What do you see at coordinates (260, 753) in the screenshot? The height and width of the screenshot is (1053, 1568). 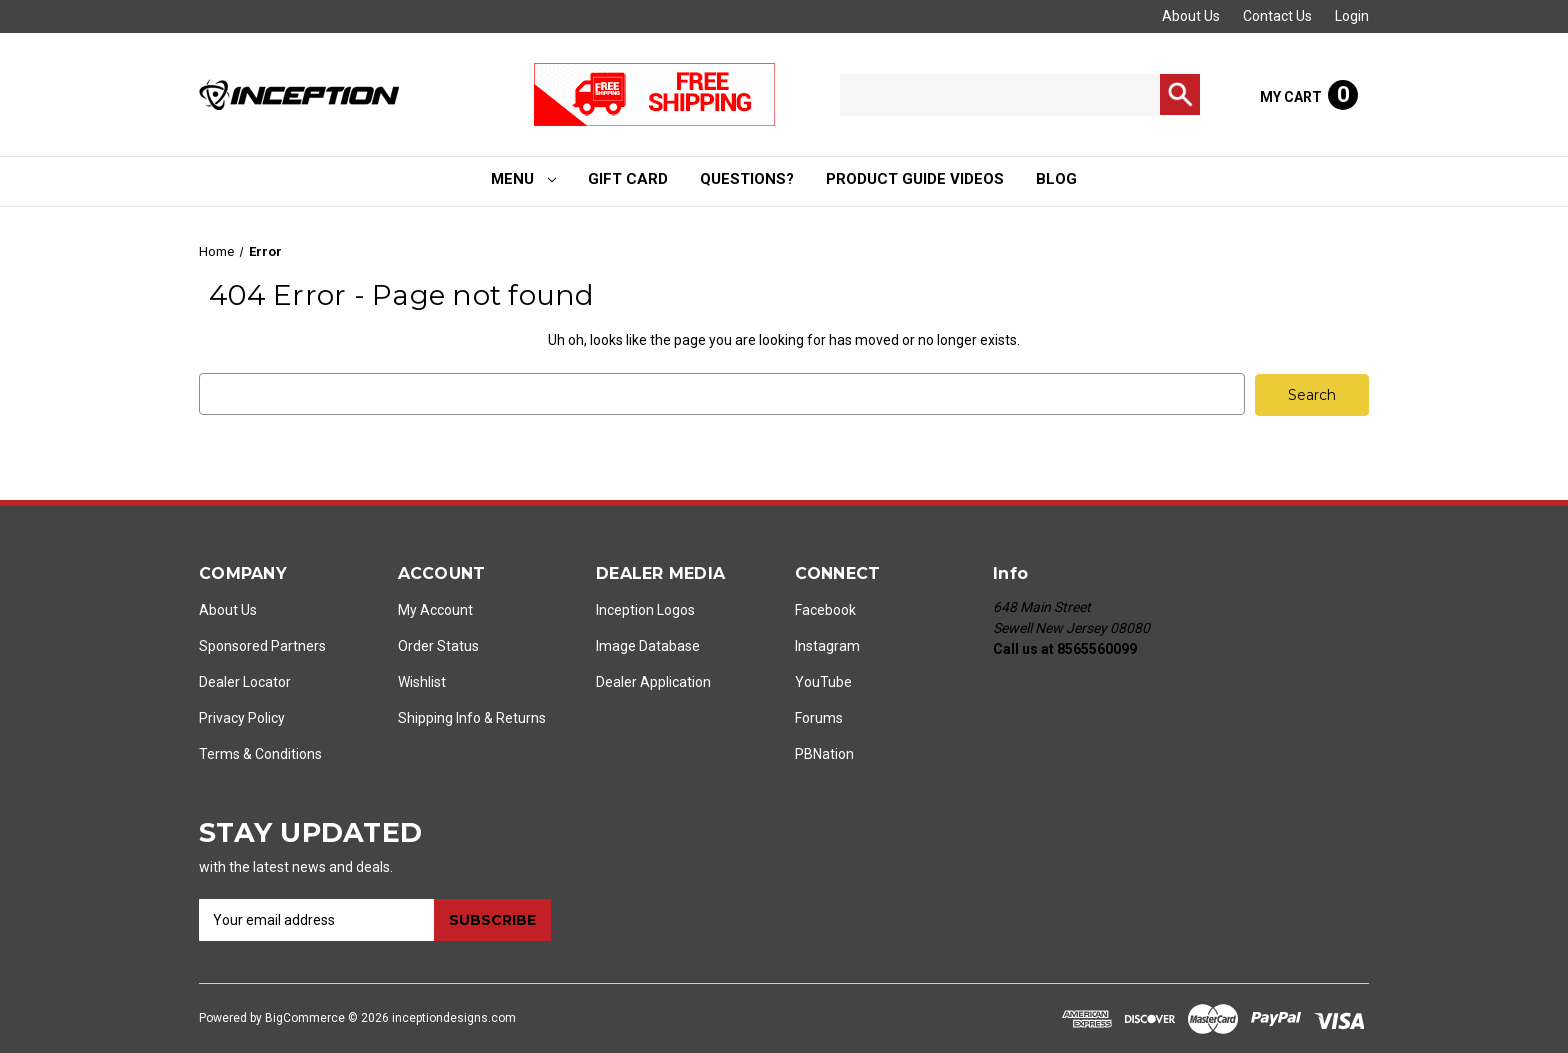 I see `Terms & Conditions` at bounding box center [260, 753].